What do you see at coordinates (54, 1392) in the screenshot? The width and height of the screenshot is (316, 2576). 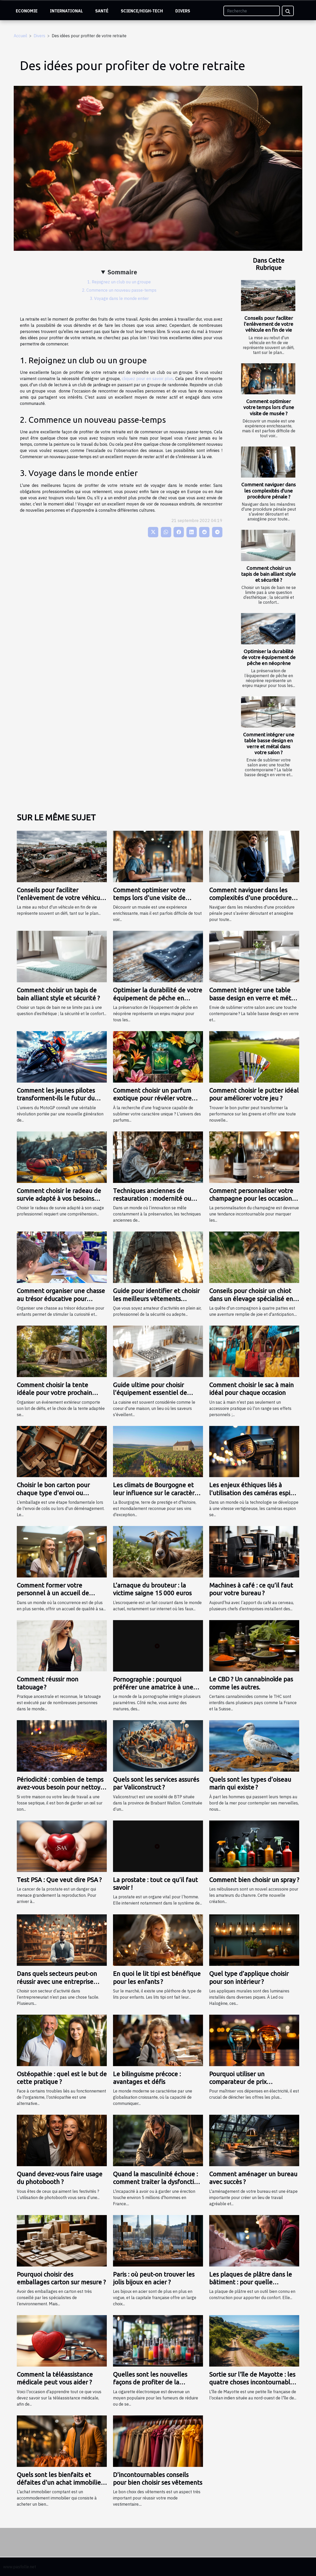 I see `Comment choisir la tente idéale pour votre prochain événement ?` at bounding box center [54, 1392].